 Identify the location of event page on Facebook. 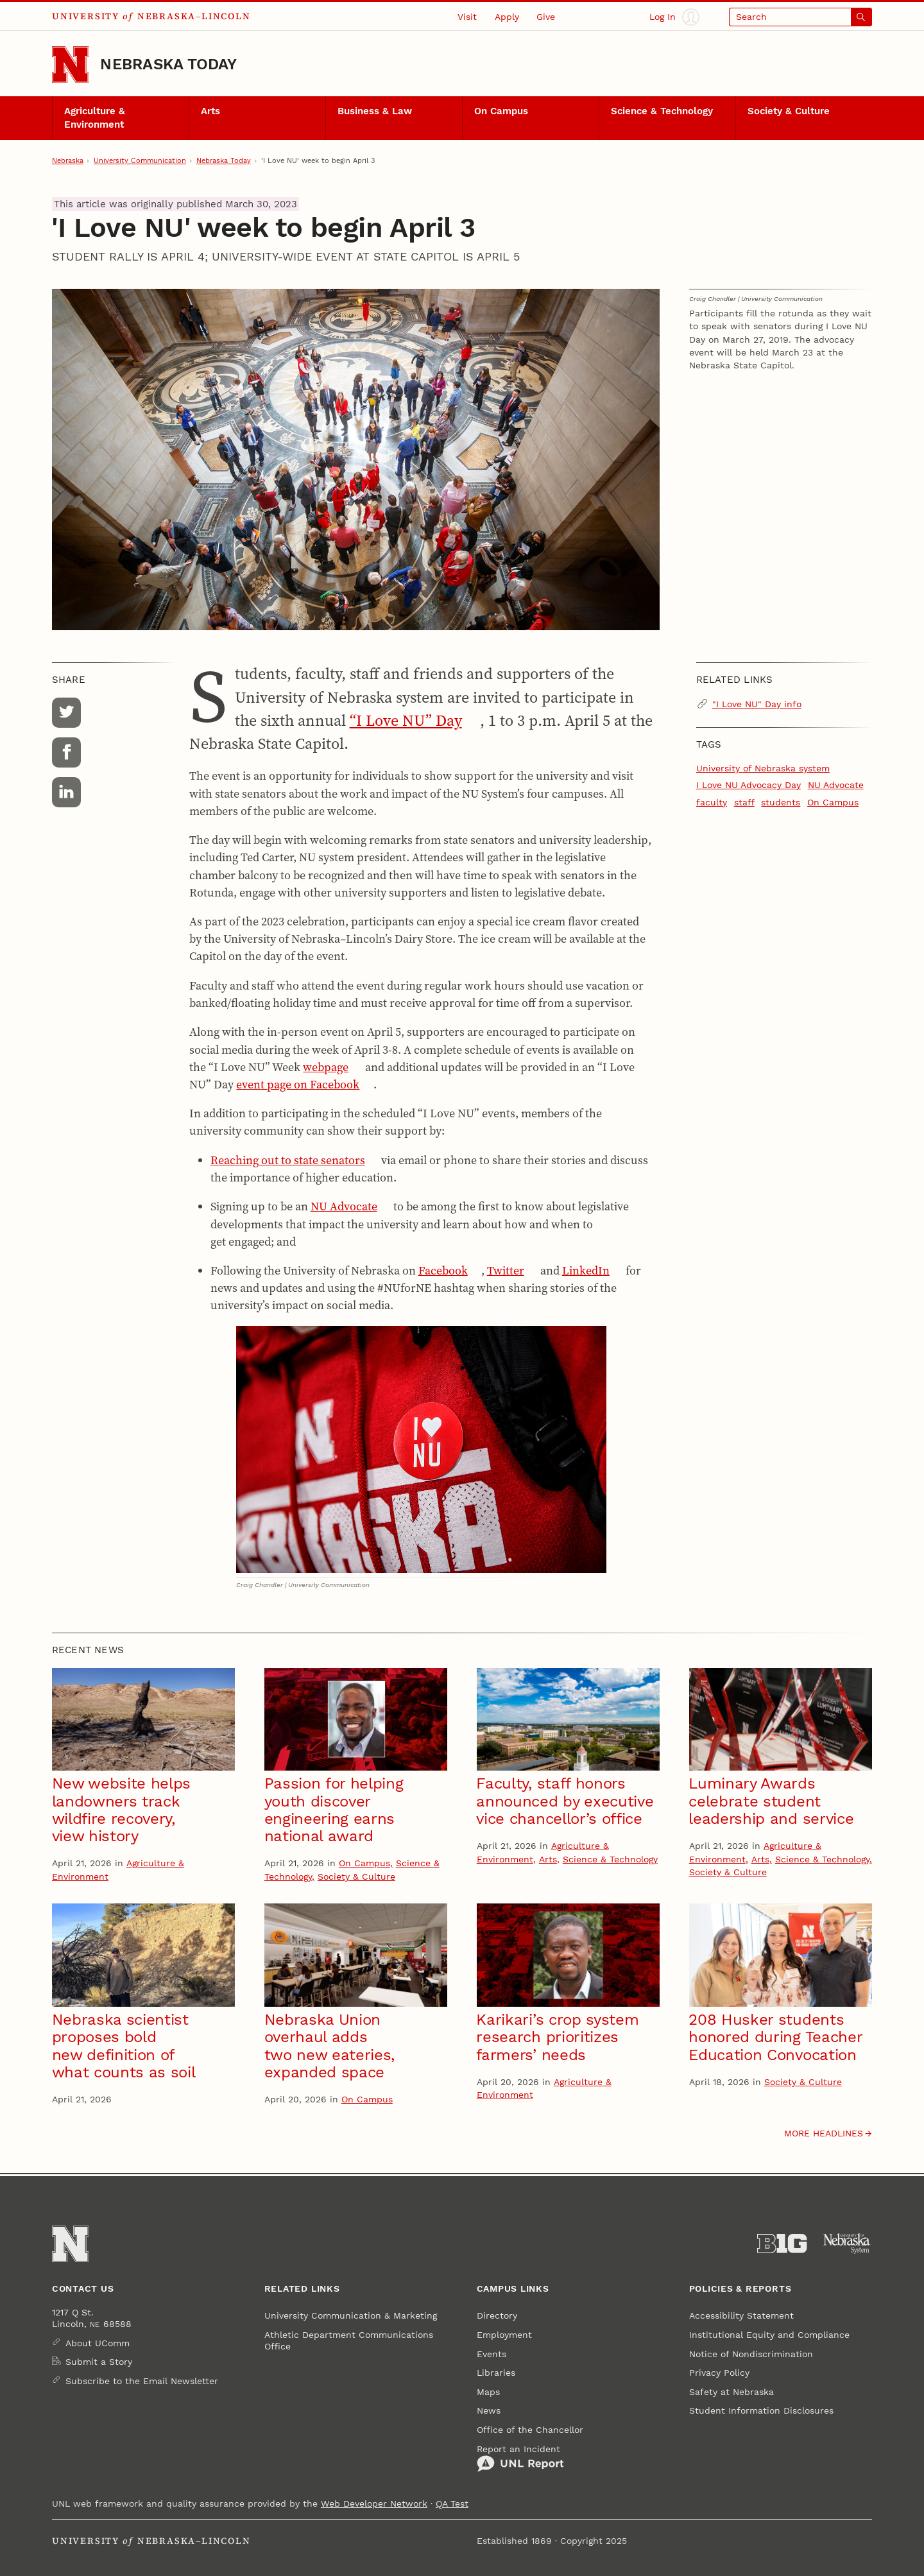
(297, 1084).